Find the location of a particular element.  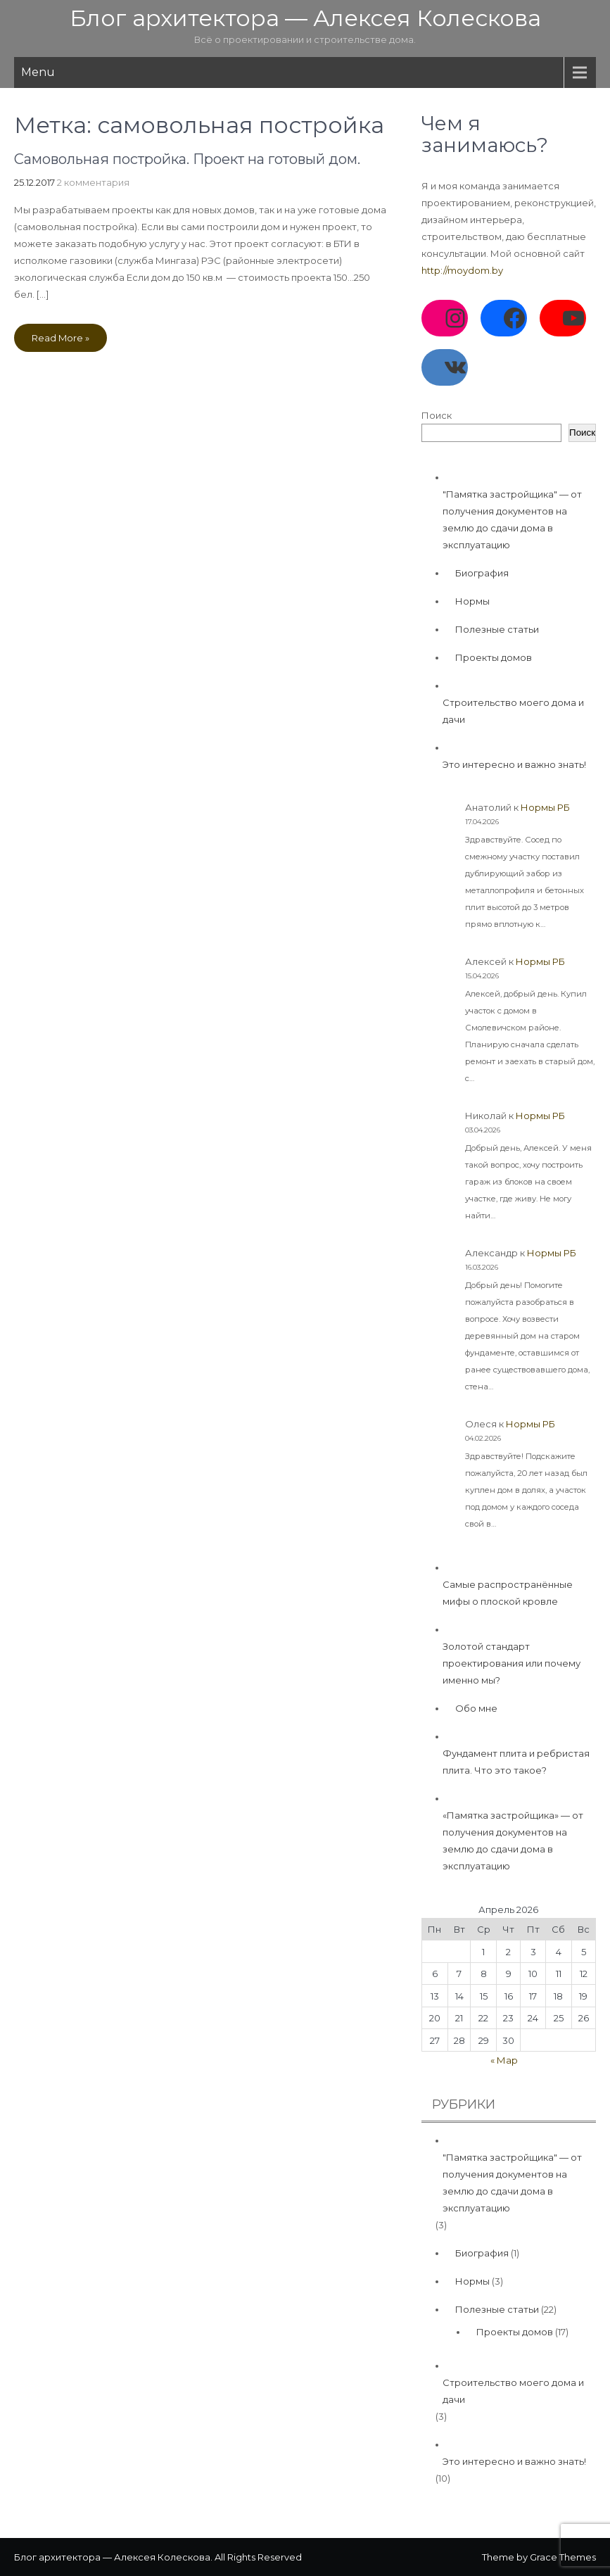

Самые распространённые мифы о плоской кровле is located at coordinates (508, 1593).